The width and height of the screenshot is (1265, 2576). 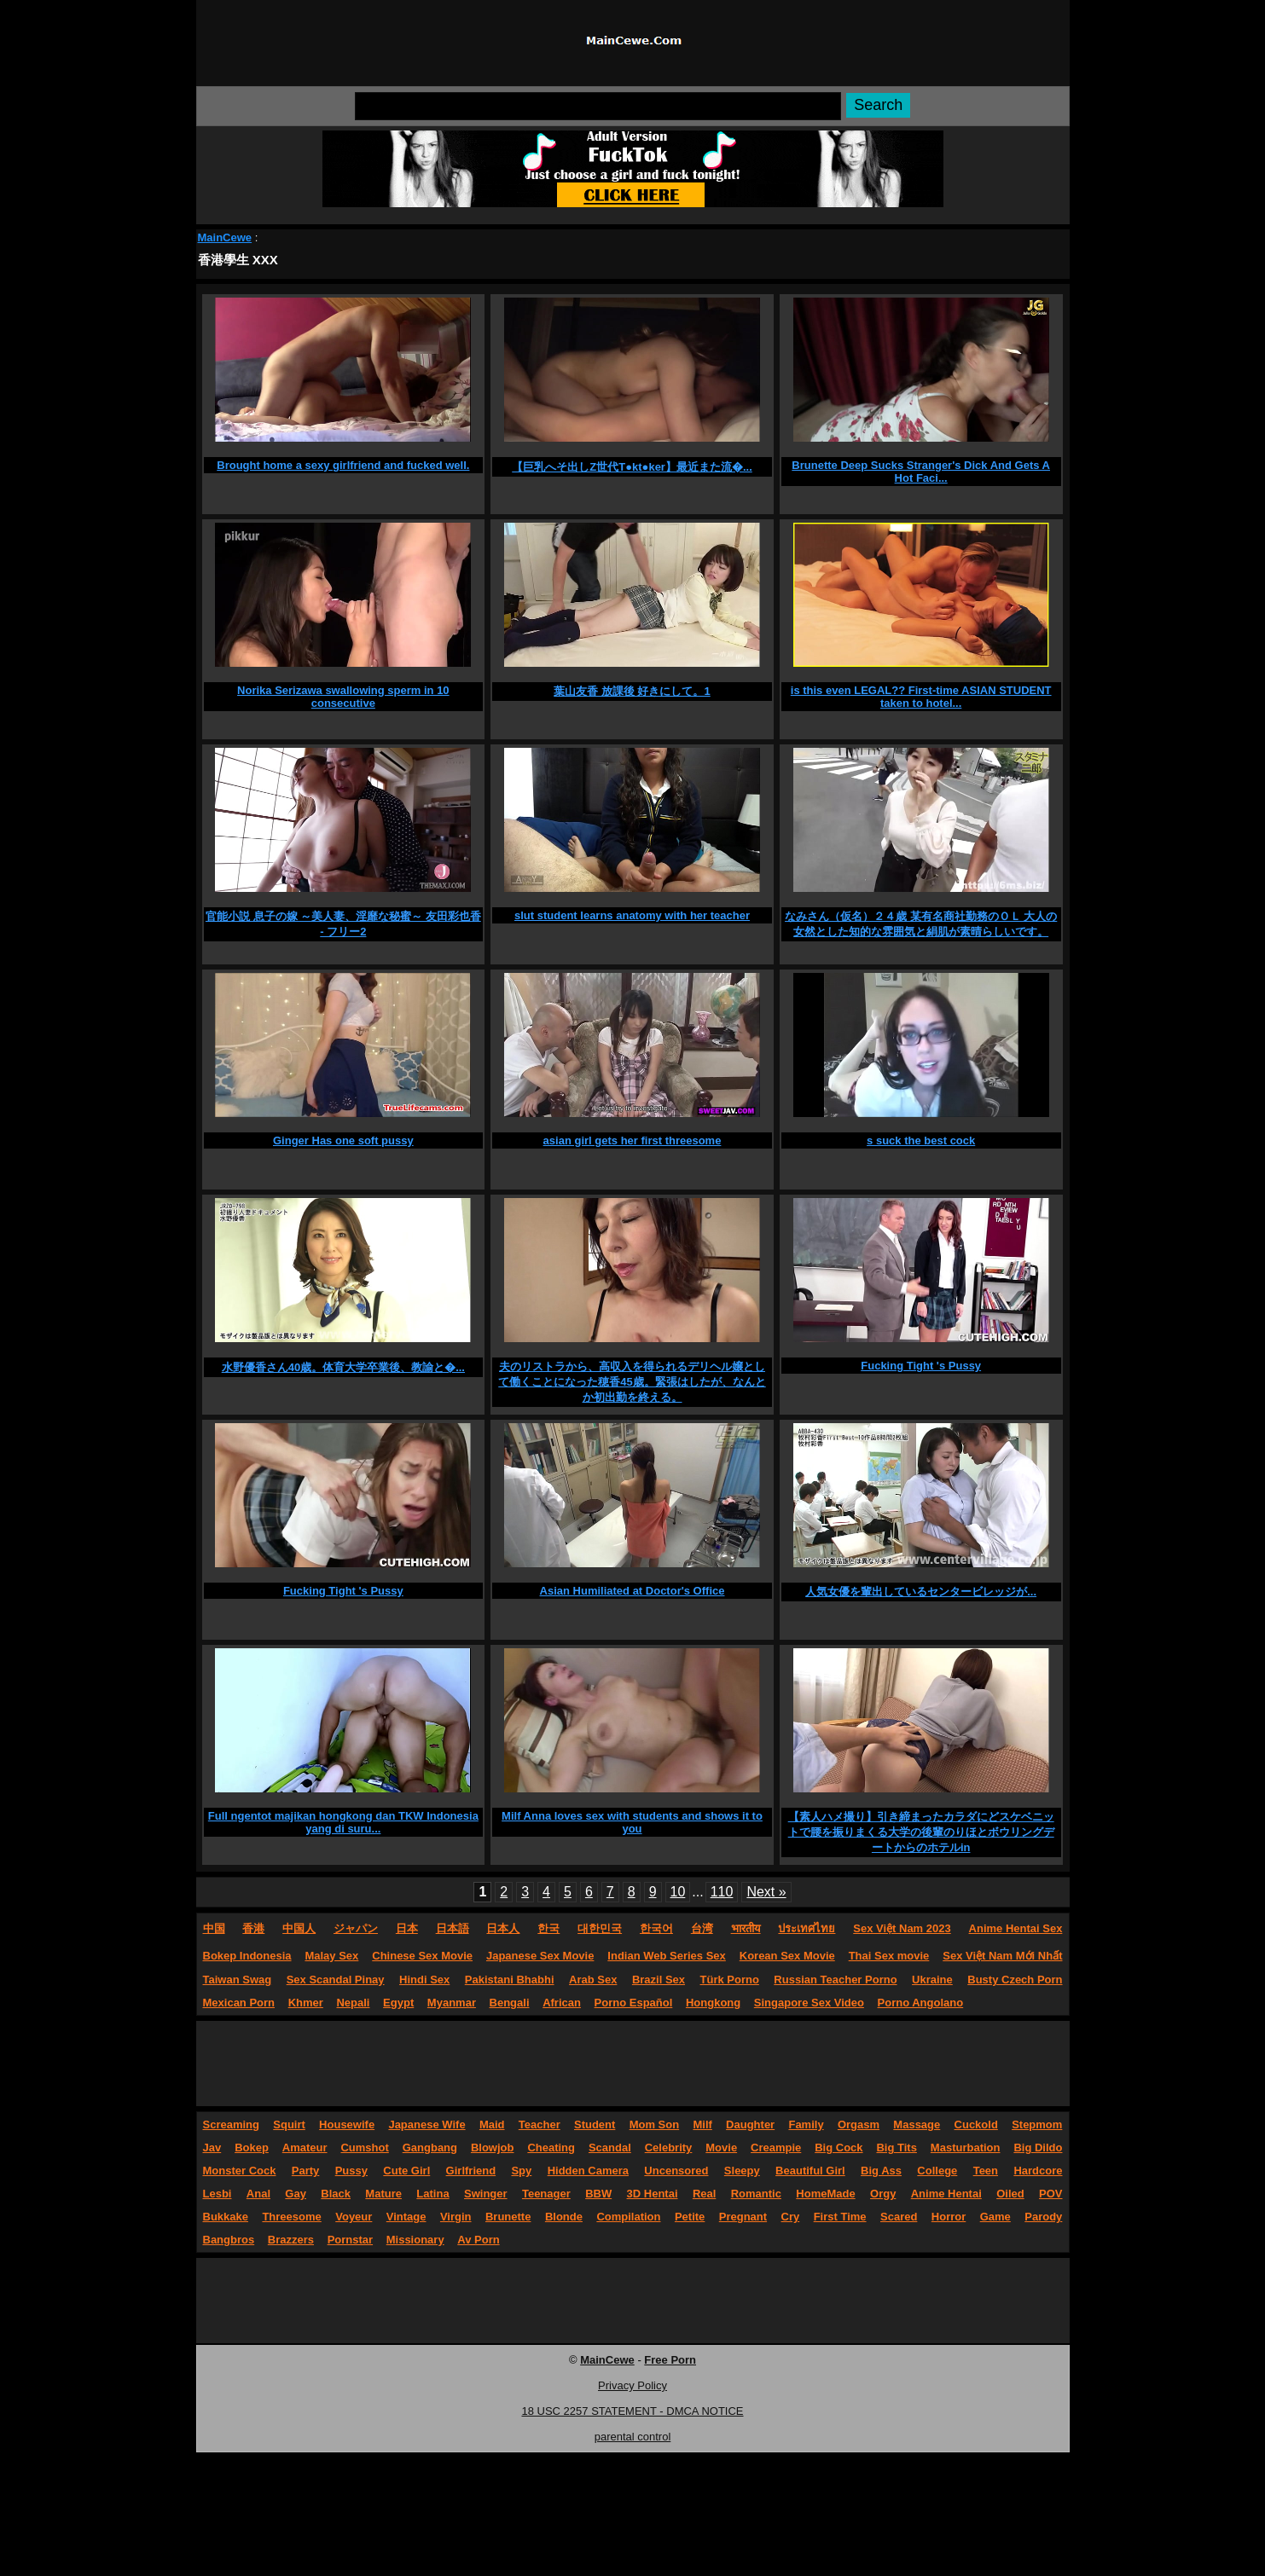 I want to click on Asian Humiliated at Doctor's Office, so click(x=632, y=1590).